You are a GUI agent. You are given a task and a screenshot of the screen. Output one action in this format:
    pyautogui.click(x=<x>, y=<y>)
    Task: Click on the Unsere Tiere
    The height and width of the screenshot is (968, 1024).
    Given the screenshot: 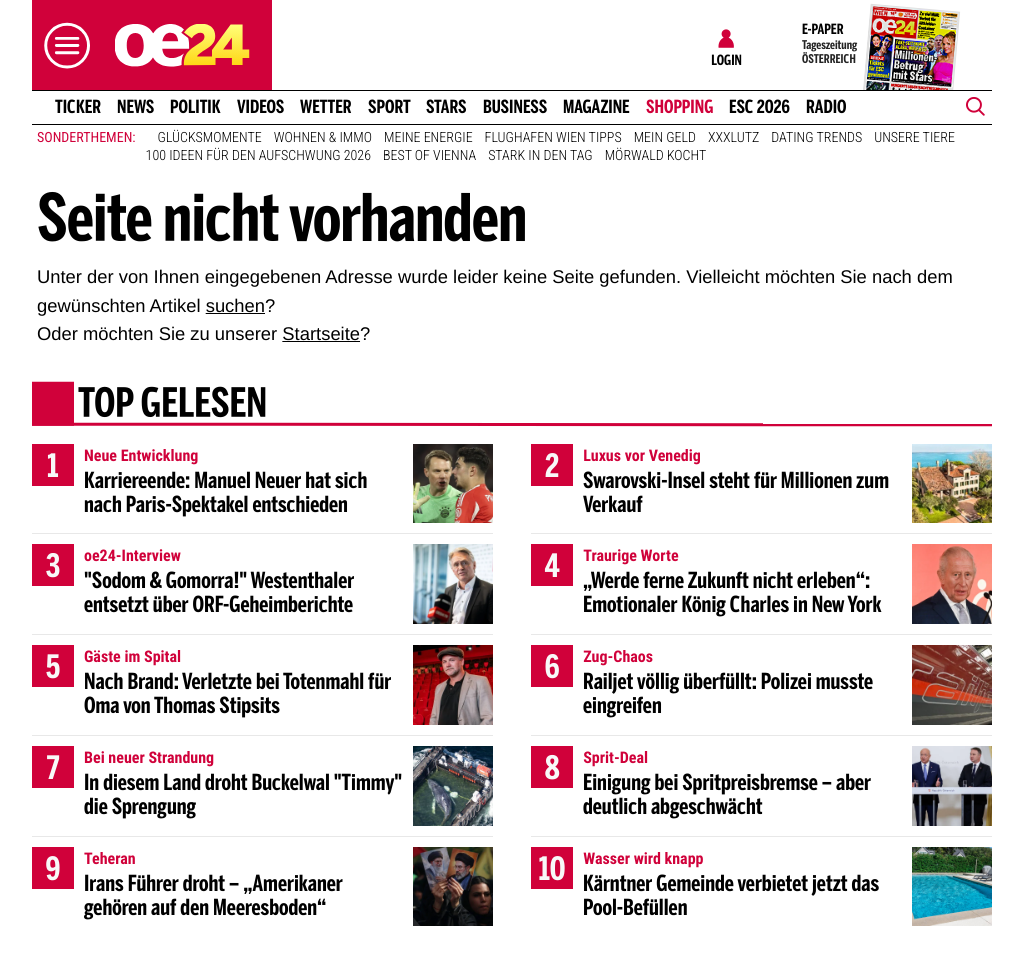 What is the action you would take?
    pyautogui.click(x=914, y=138)
    